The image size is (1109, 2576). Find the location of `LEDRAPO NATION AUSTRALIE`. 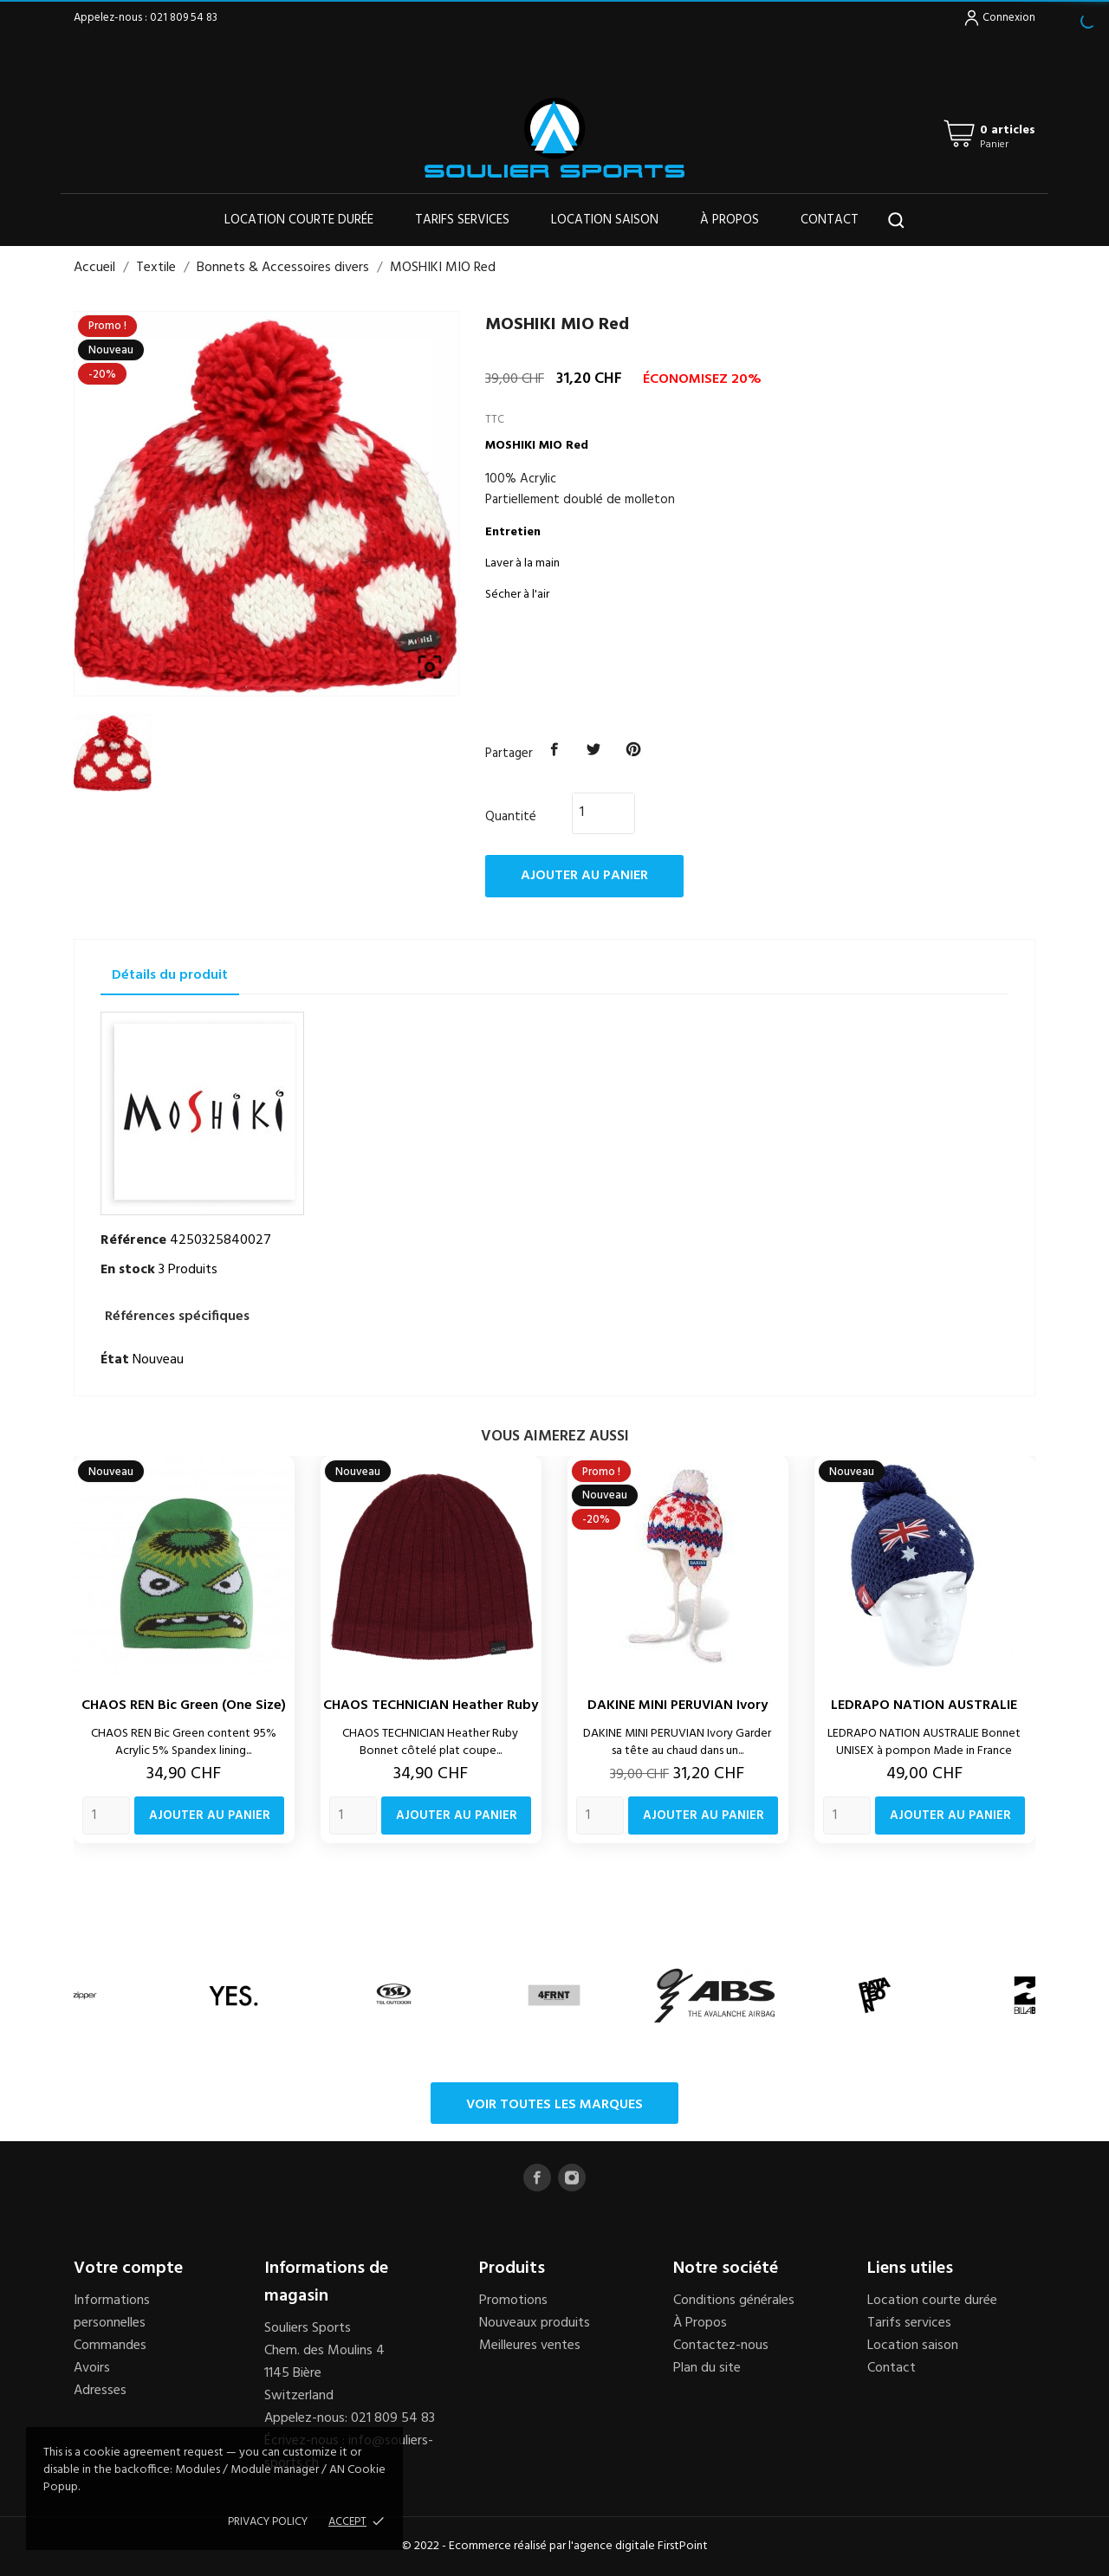

LEDRAPO NATION AUSTRALIE is located at coordinates (924, 1705).